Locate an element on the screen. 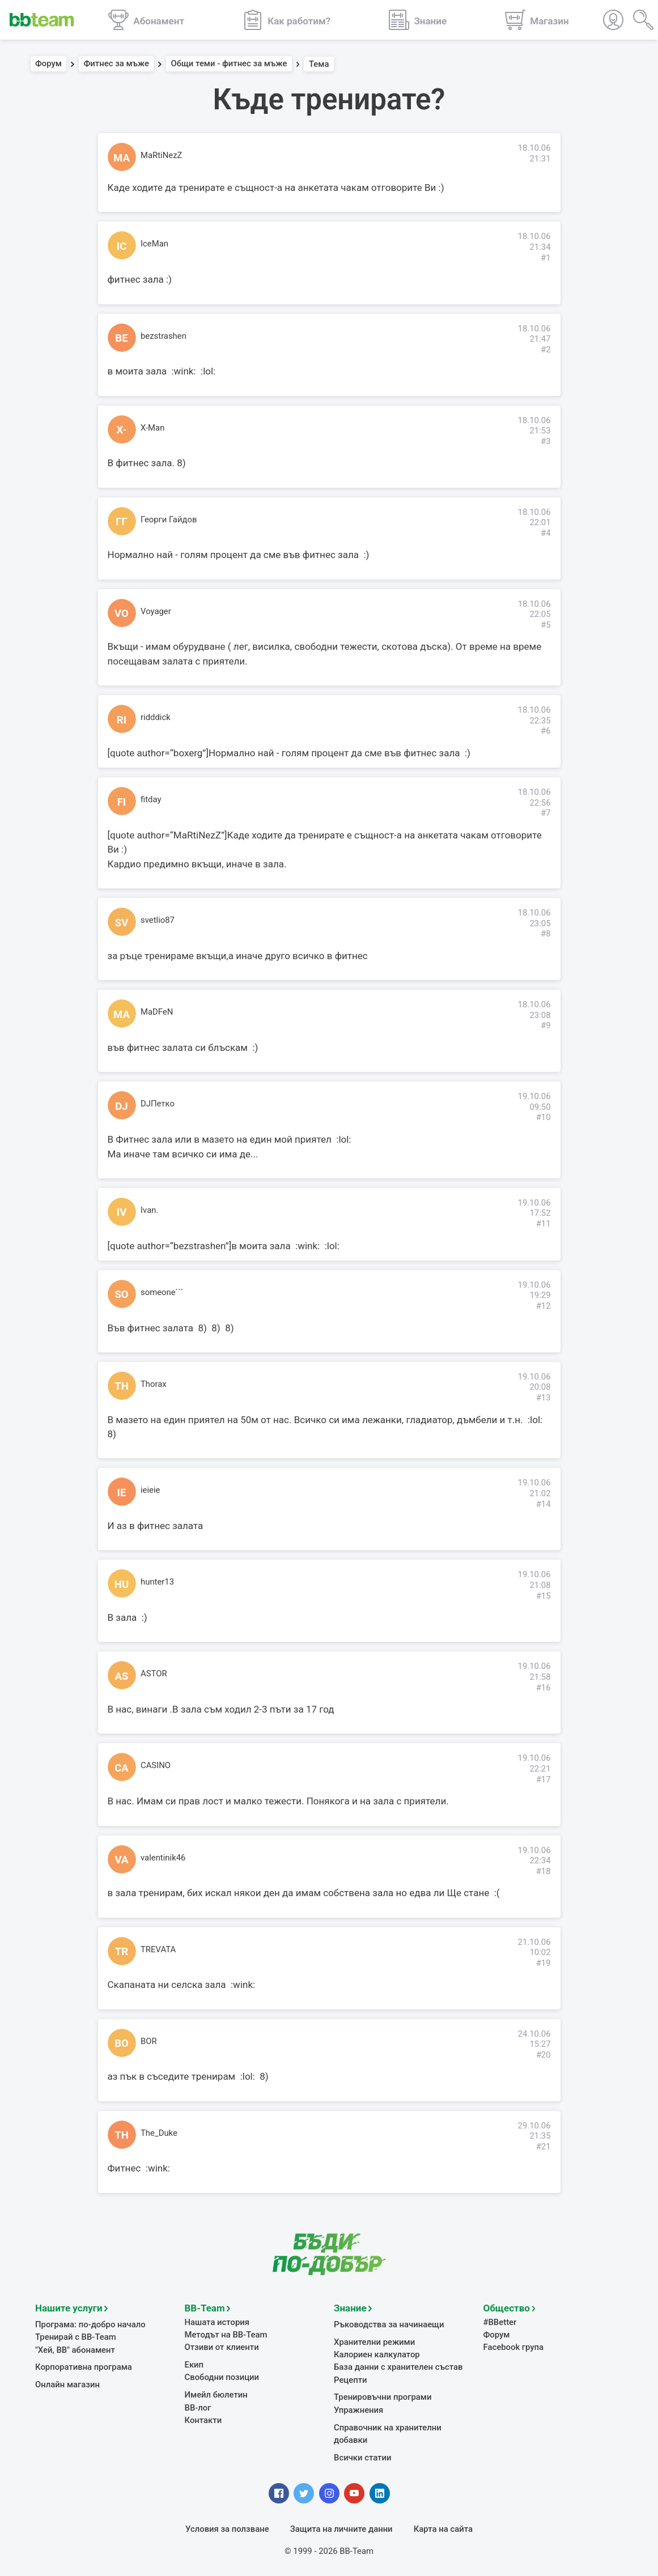  hunter13 is located at coordinates (157, 1582).